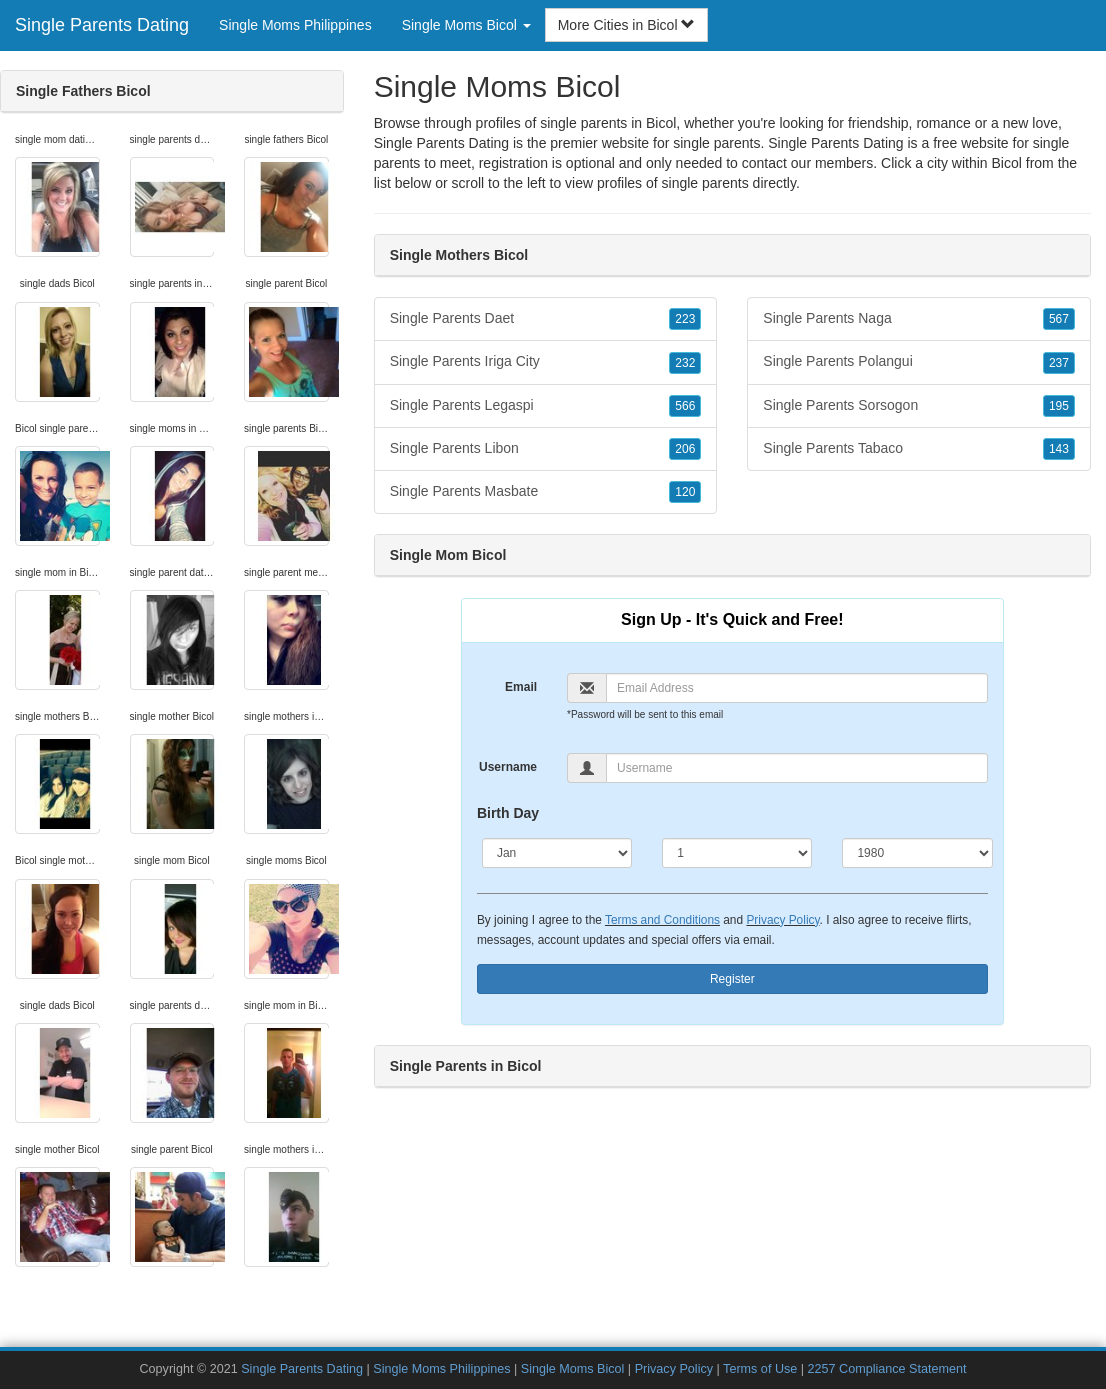 This screenshot has height=1389, width=1106. Describe the element at coordinates (508, 767) in the screenshot. I see `Username` at that location.